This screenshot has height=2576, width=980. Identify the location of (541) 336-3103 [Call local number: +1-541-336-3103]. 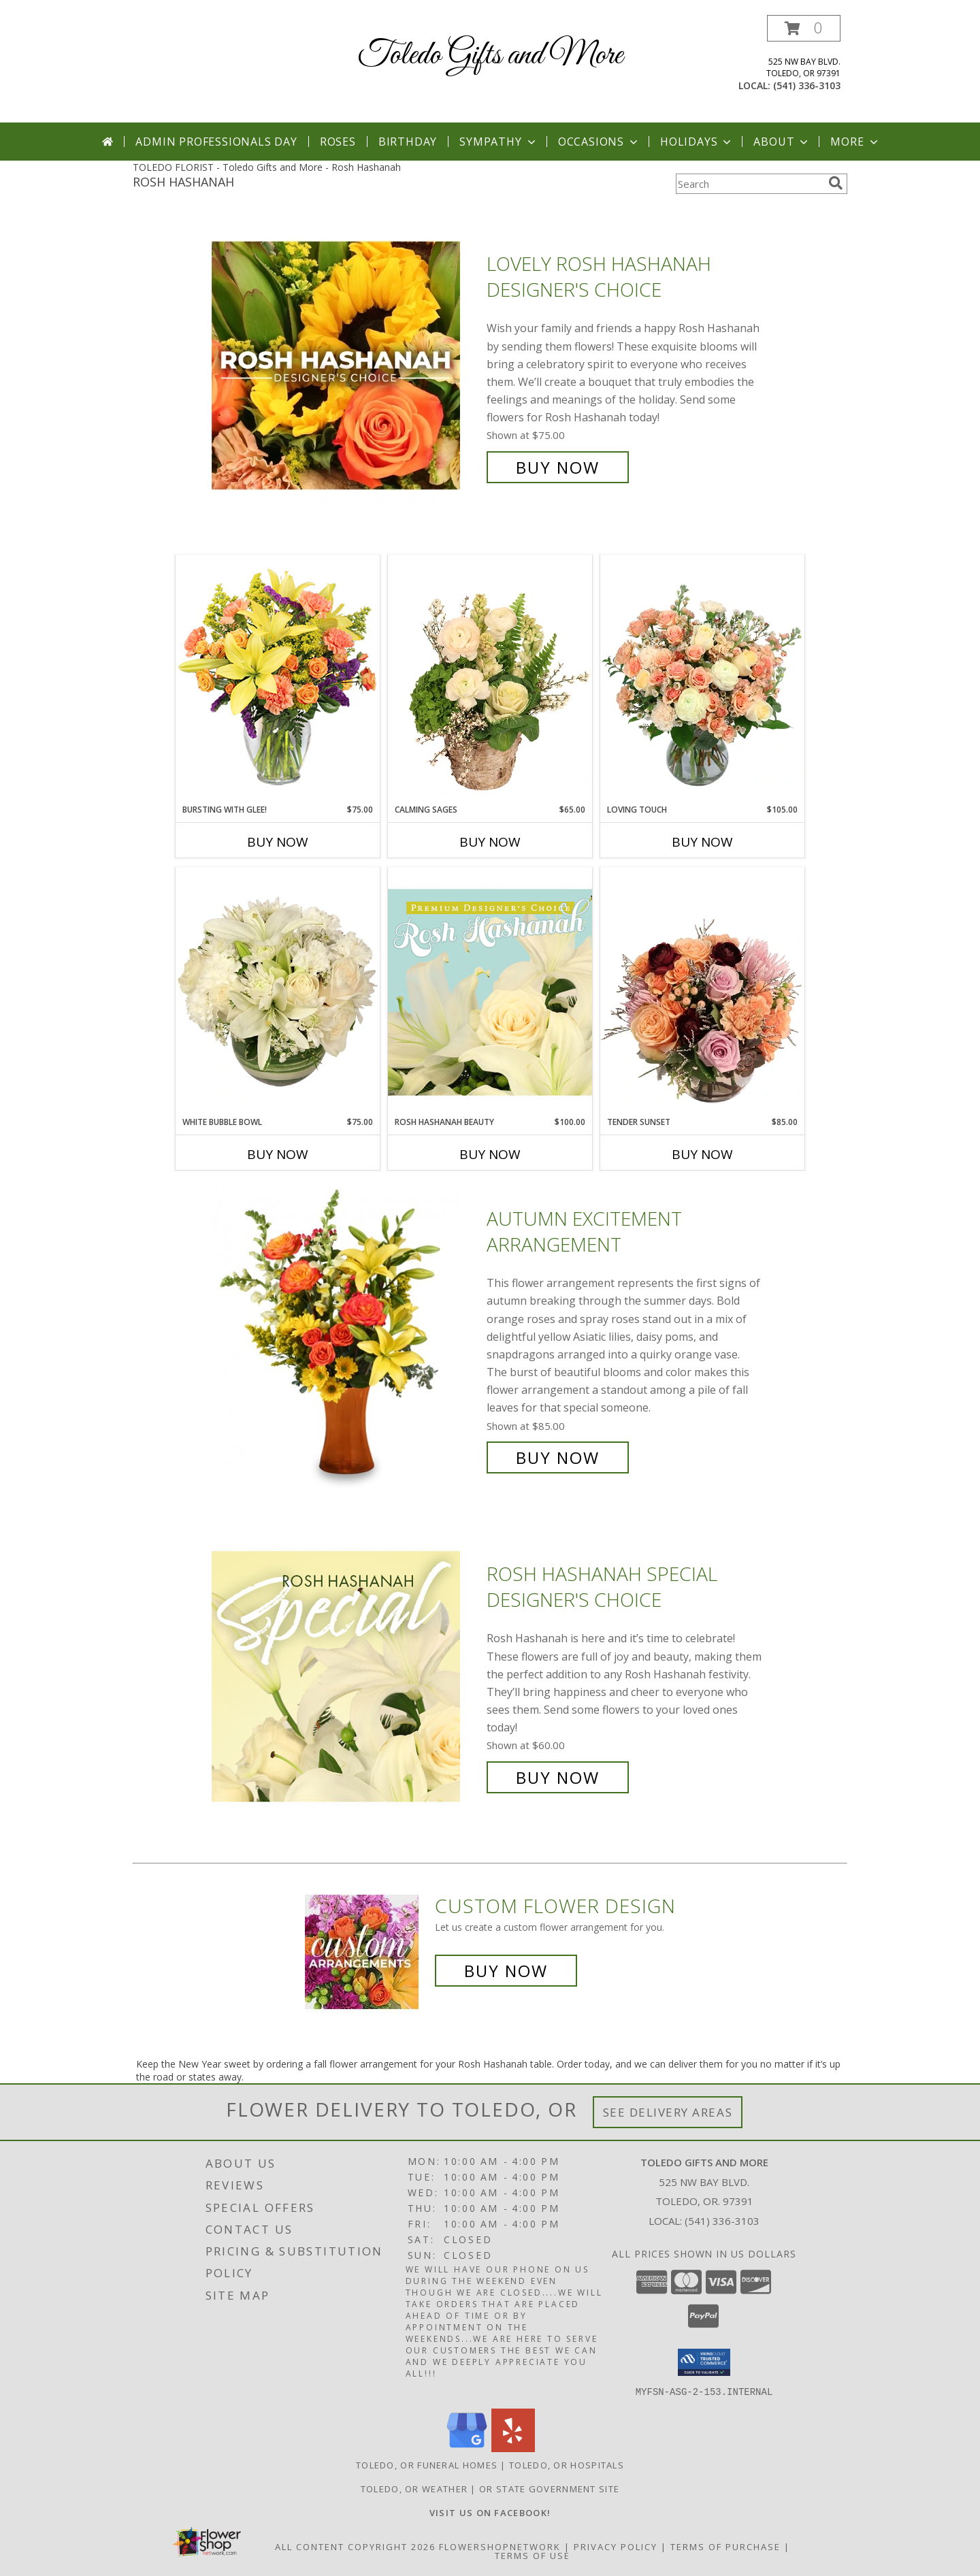
(806, 85).